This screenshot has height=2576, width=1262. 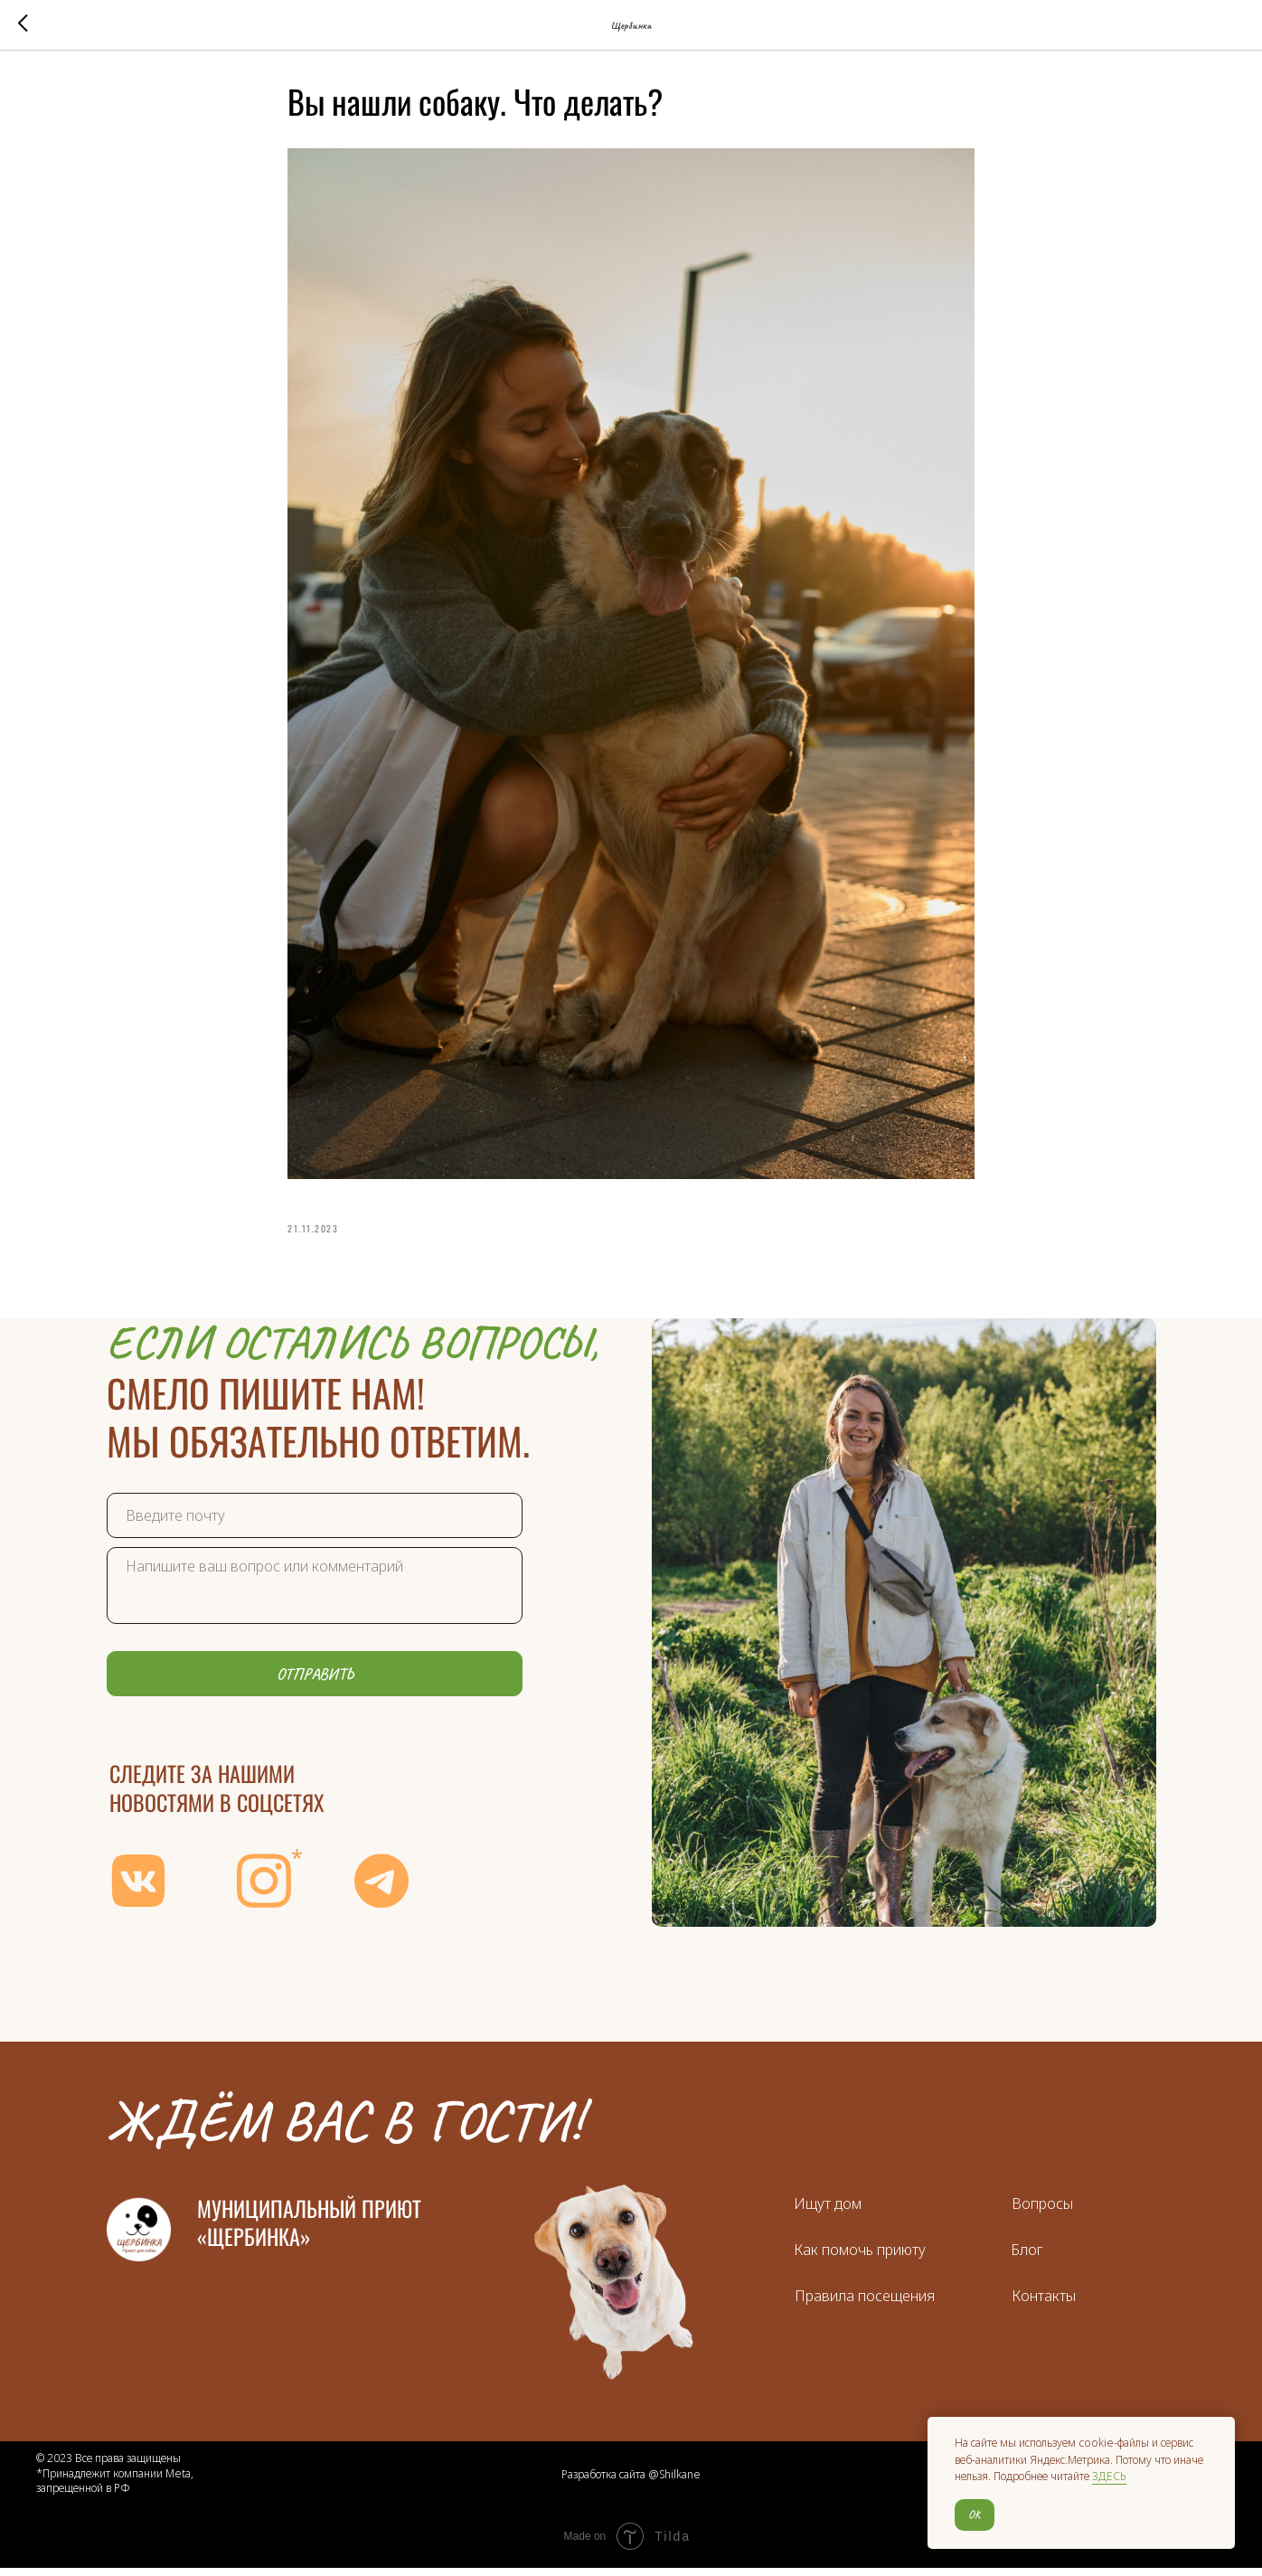 I want to click on Ищут дом, so click(x=828, y=2212).